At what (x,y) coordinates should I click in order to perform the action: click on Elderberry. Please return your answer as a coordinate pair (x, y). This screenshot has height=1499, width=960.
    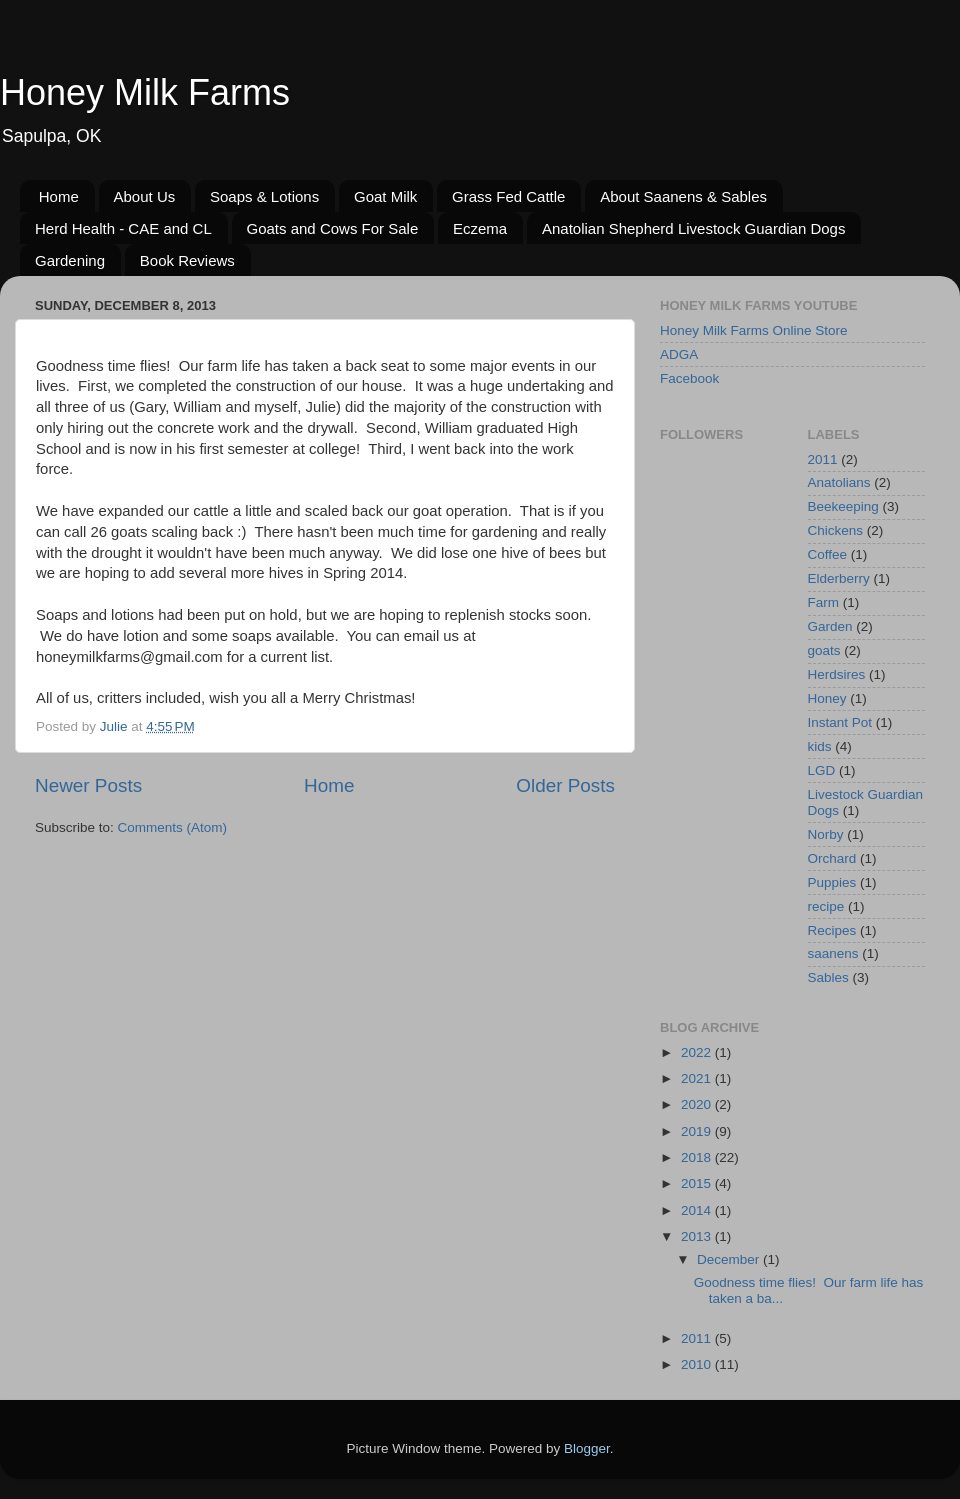
    Looking at the image, I should click on (839, 578).